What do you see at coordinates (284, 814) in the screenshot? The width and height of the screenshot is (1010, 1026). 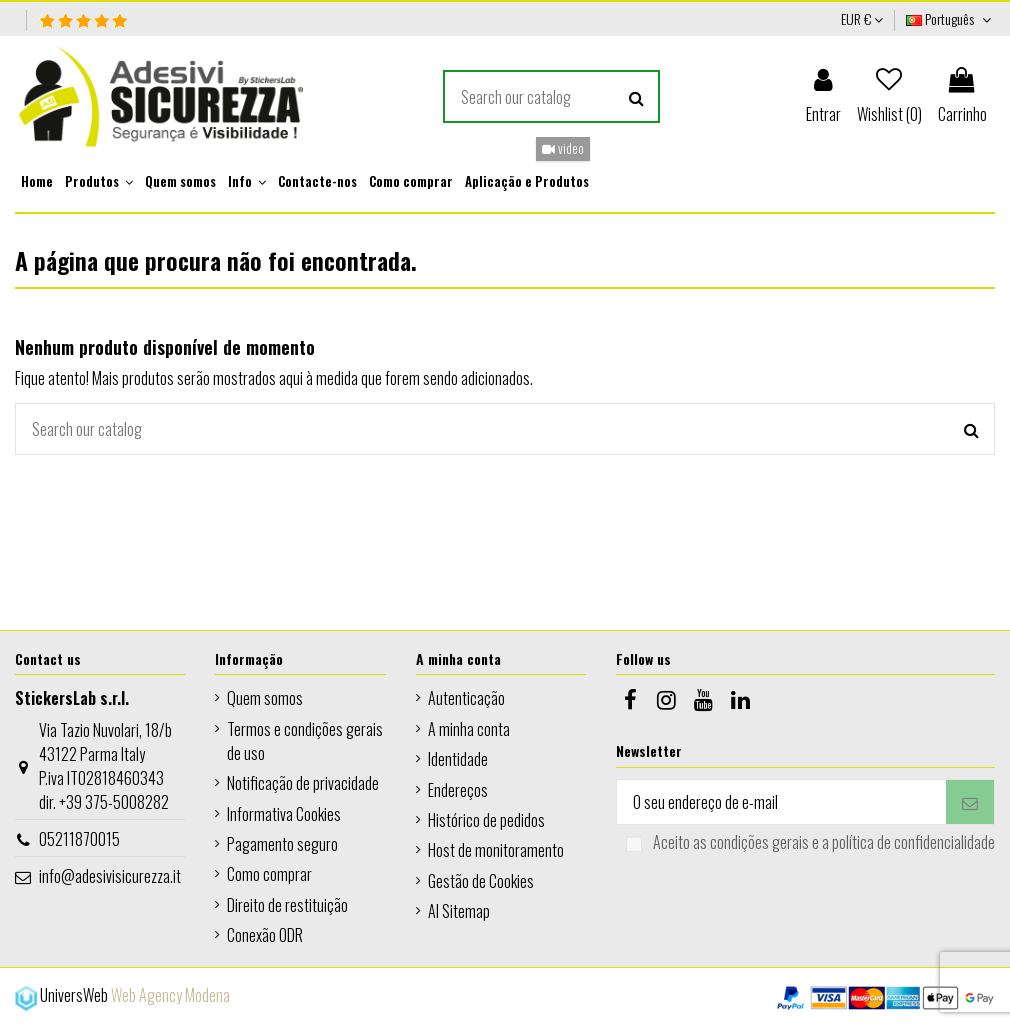 I see `Informativa Cookies` at bounding box center [284, 814].